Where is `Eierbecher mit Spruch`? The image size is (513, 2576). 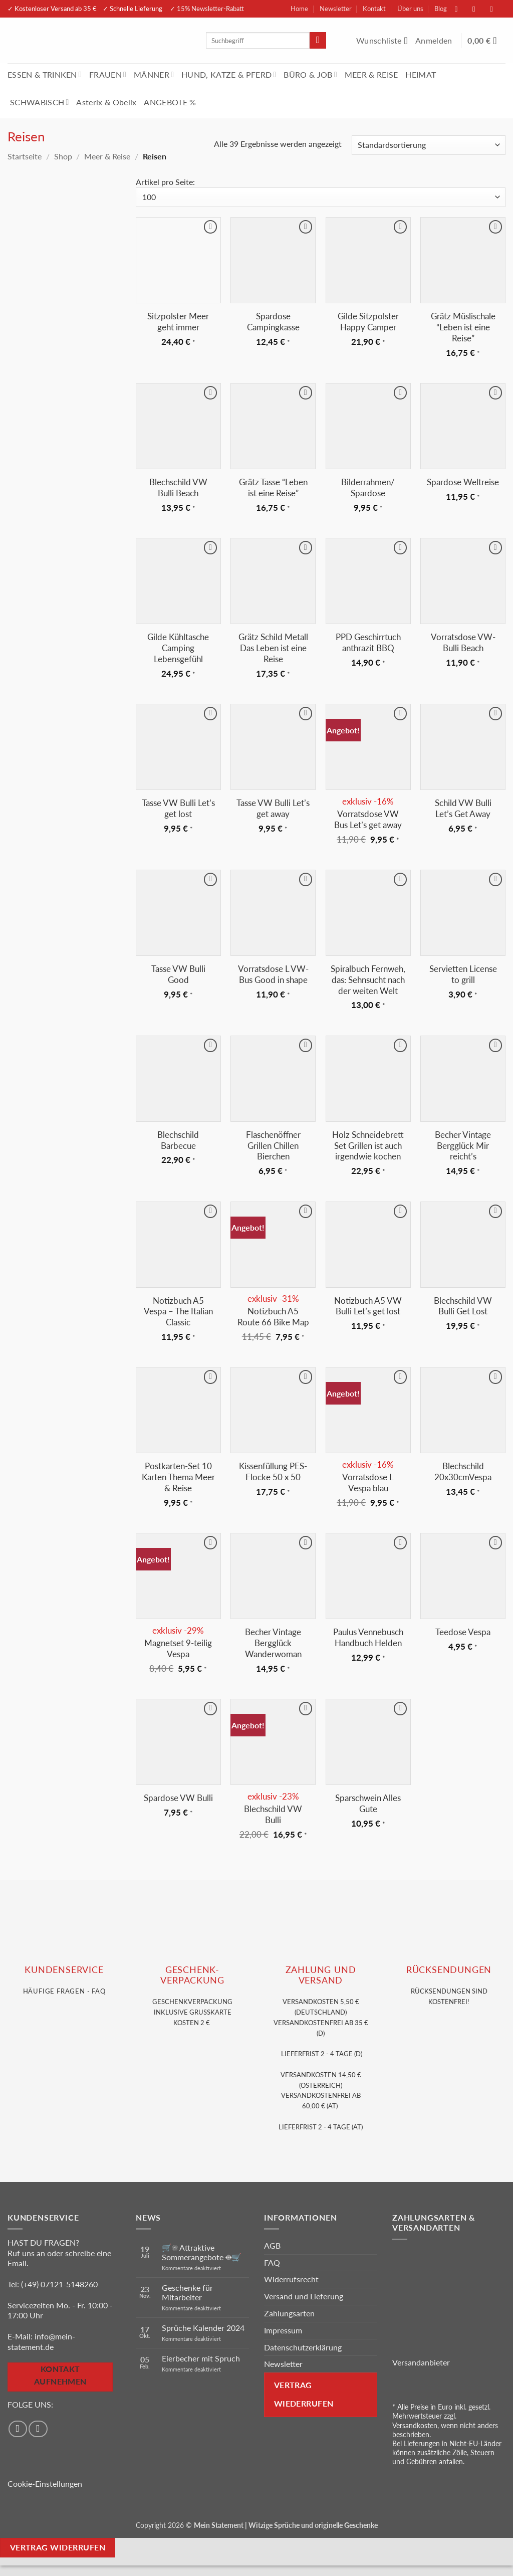
Eierbecher mit Spruch is located at coordinates (201, 2358).